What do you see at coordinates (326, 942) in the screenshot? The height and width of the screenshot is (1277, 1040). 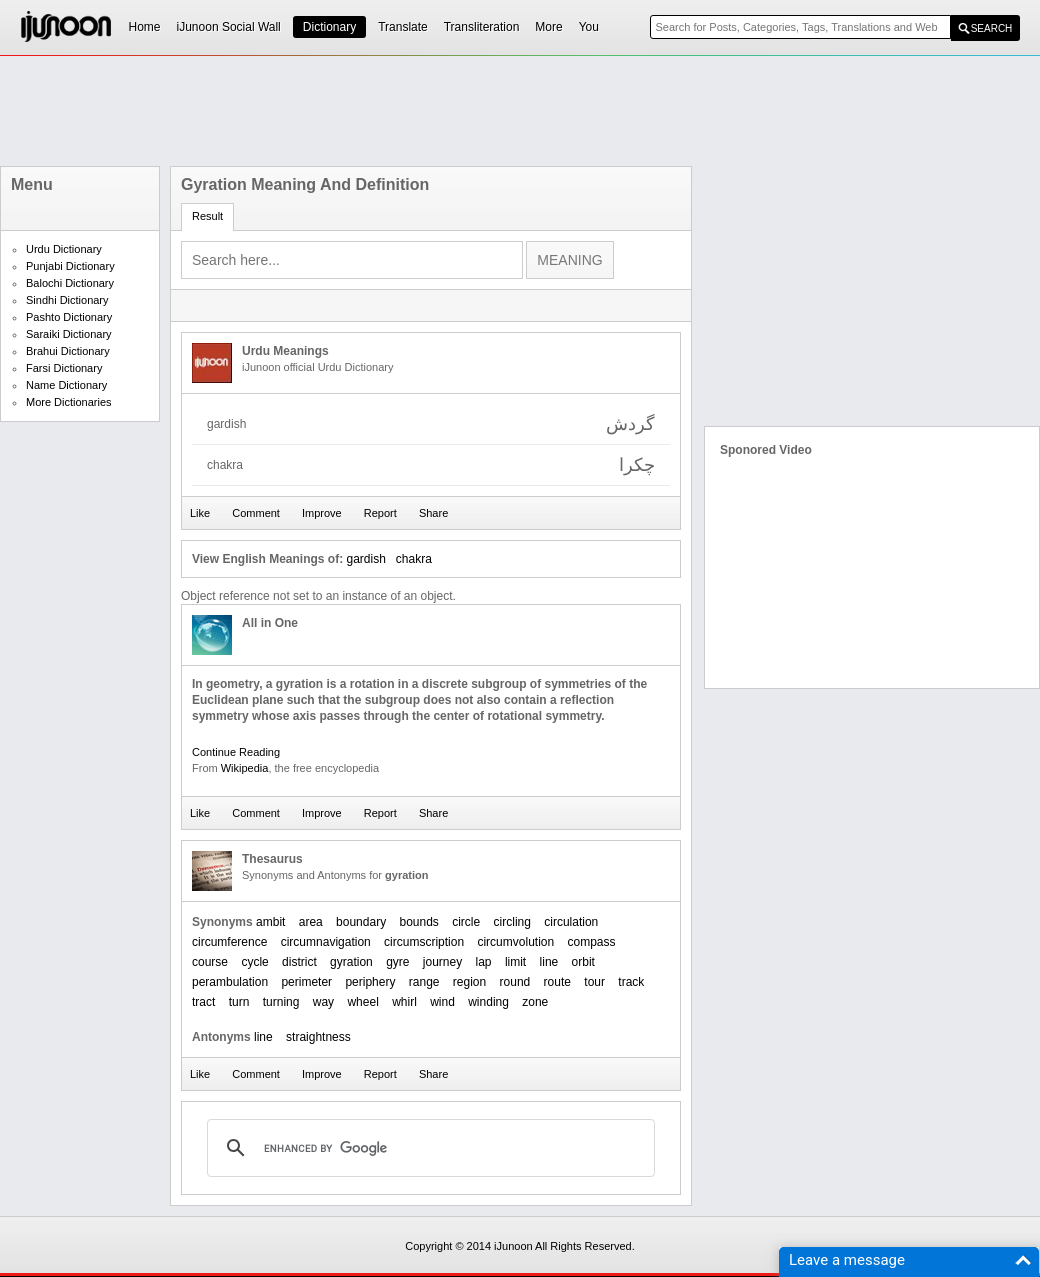 I see `circumnavigation` at bounding box center [326, 942].